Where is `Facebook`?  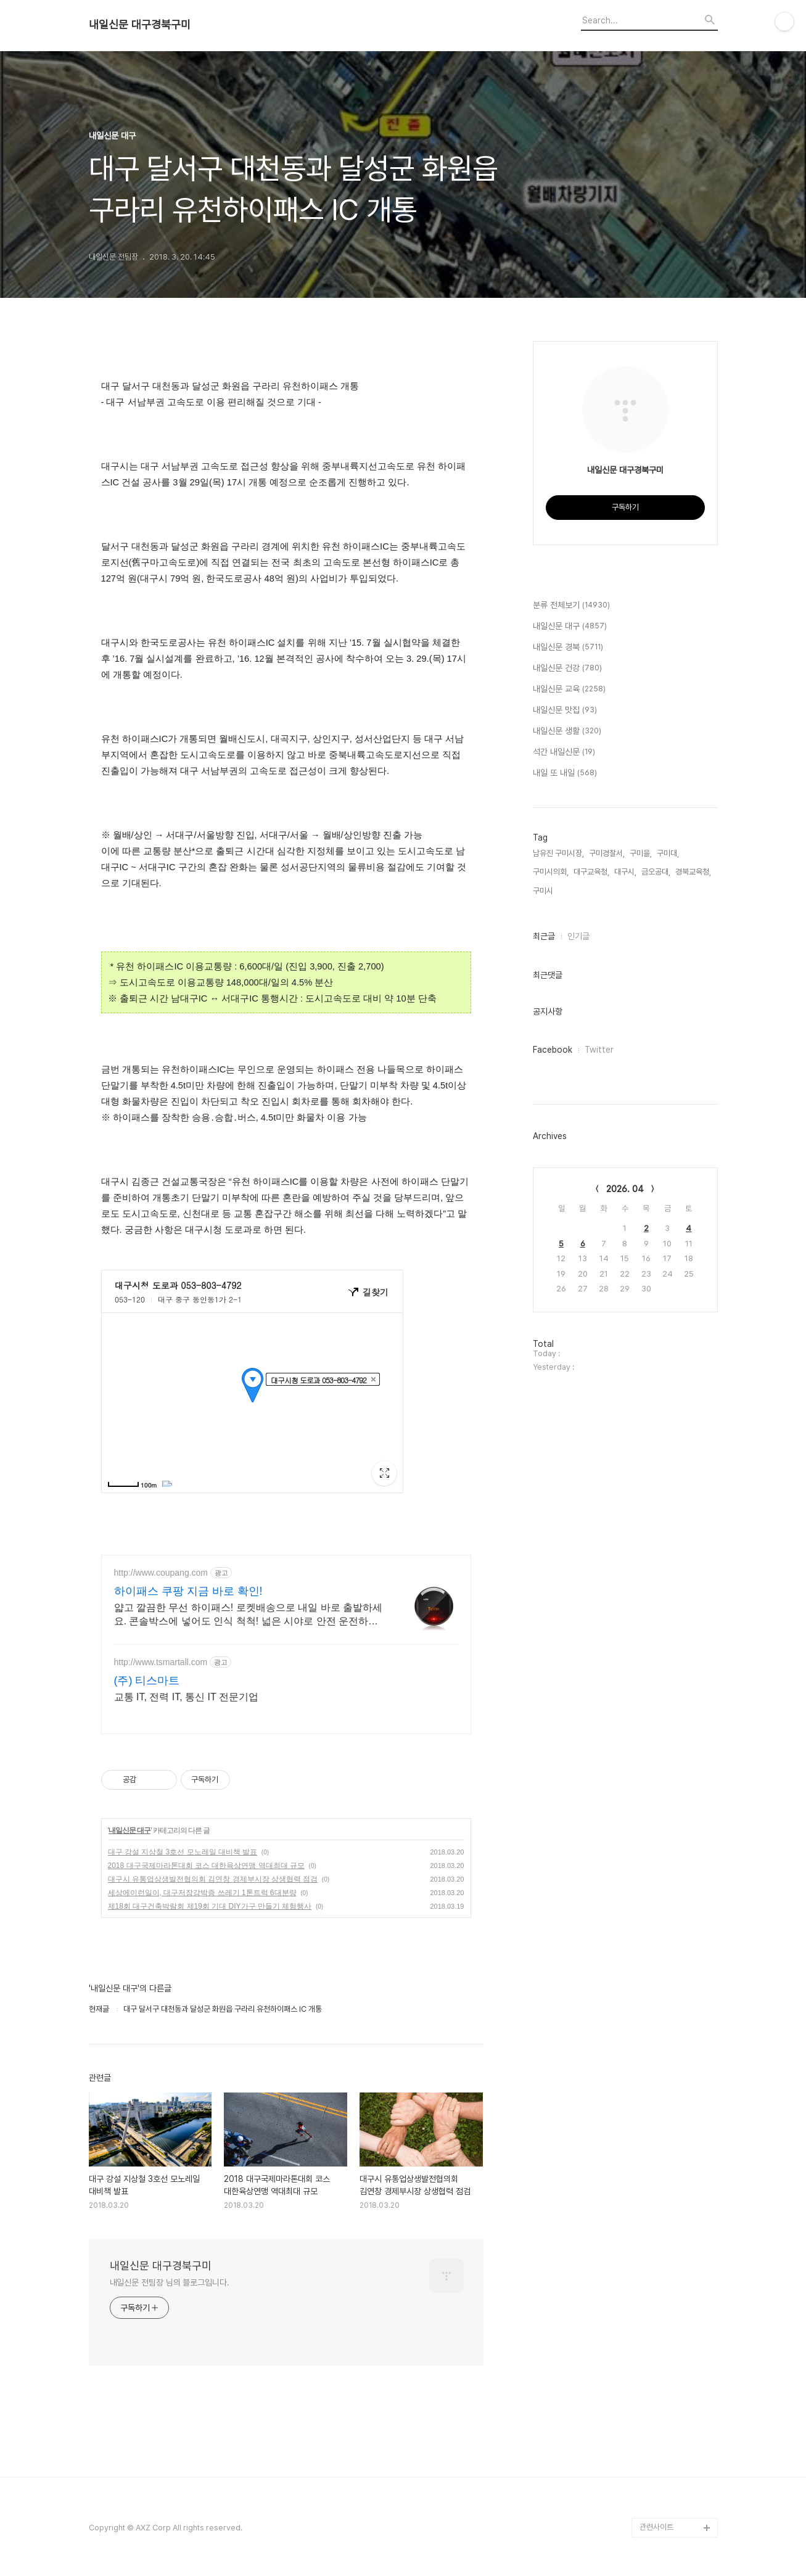
Facebook is located at coordinates (552, 1050).